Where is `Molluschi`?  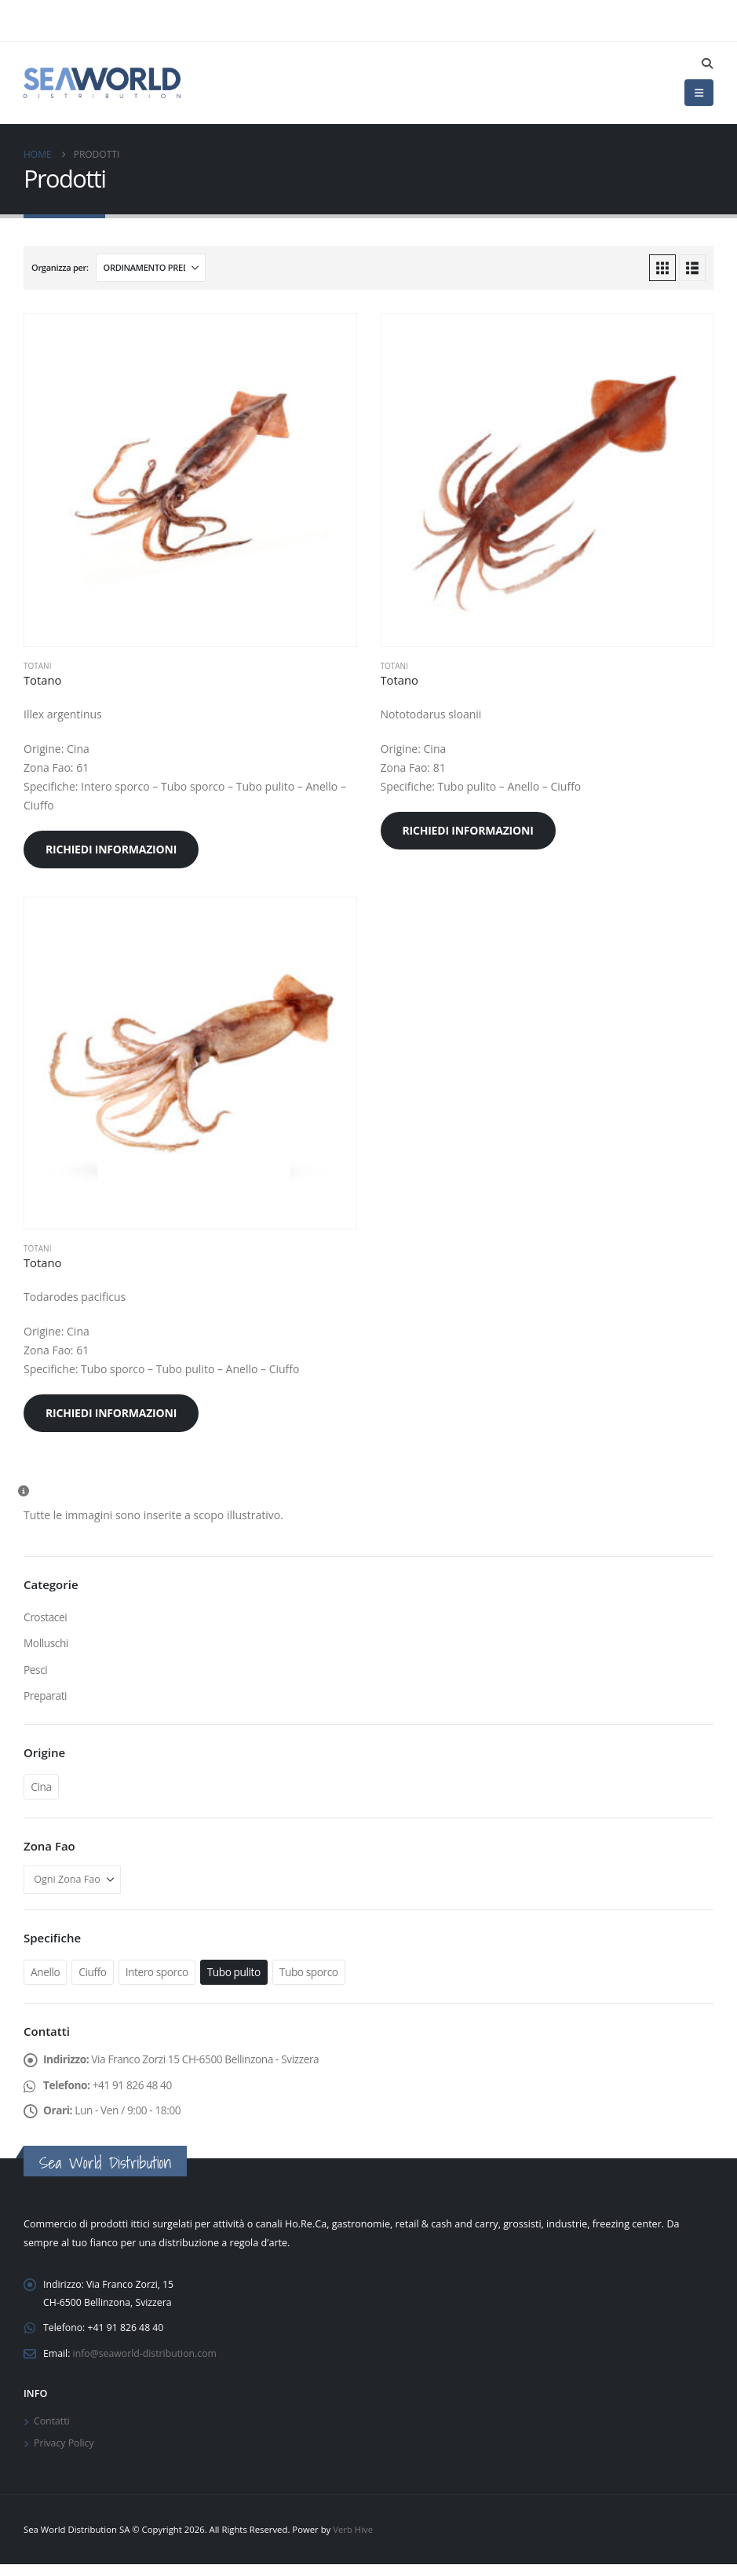
Molluschi is located at coordinates (46, 1643).